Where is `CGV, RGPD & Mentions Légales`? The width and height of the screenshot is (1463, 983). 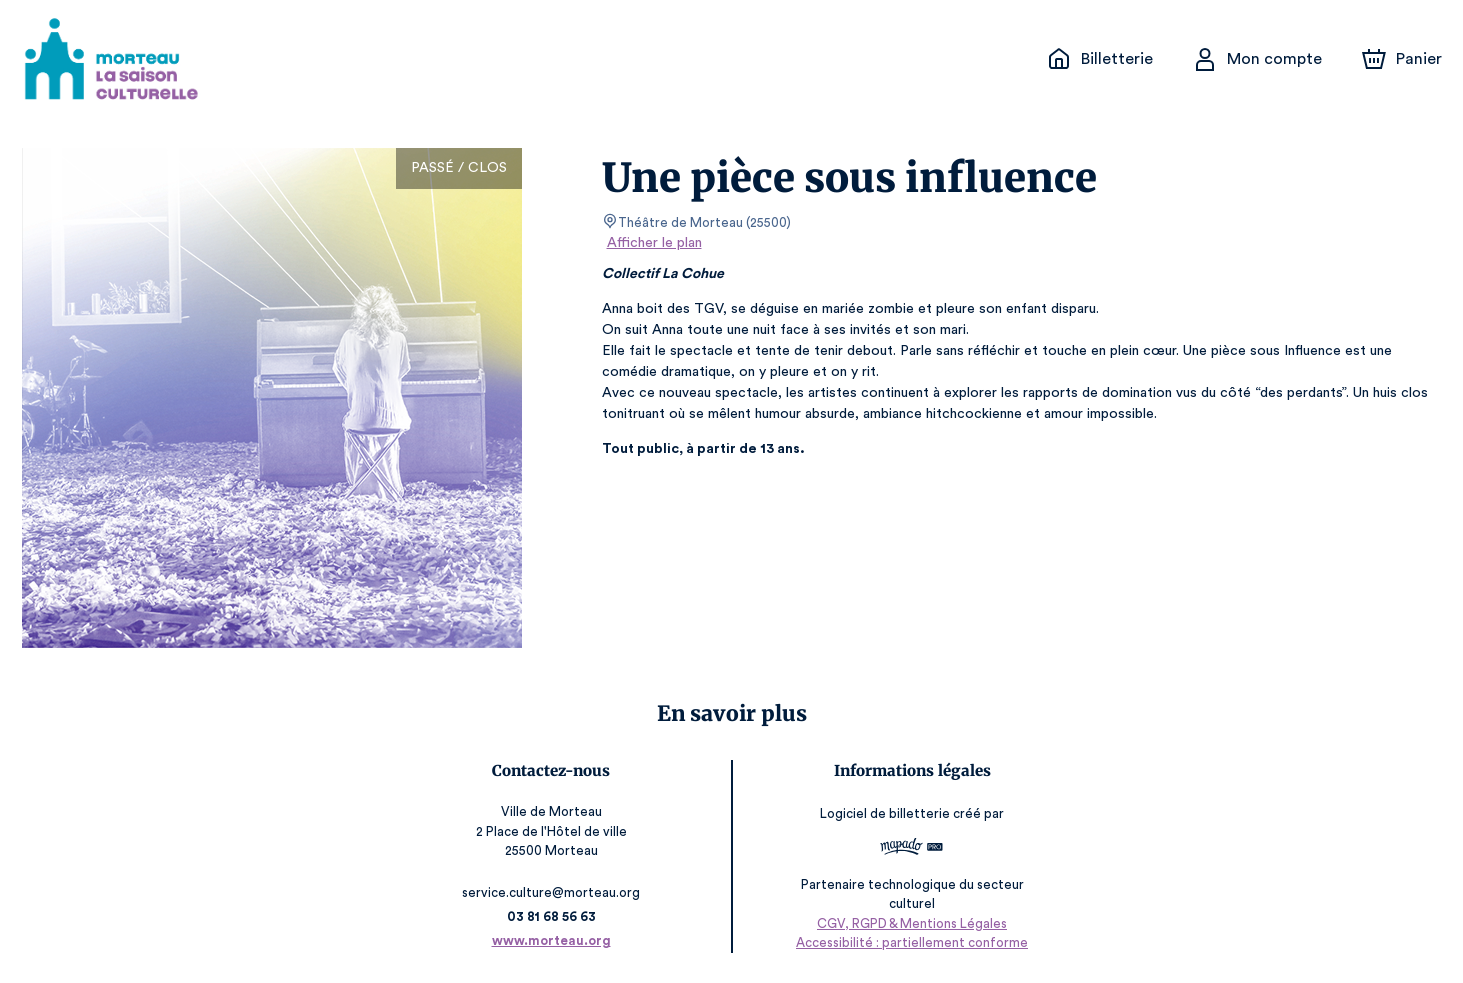
CGV, RGPD & Mentions Légales is located at coordinates (910, 923).